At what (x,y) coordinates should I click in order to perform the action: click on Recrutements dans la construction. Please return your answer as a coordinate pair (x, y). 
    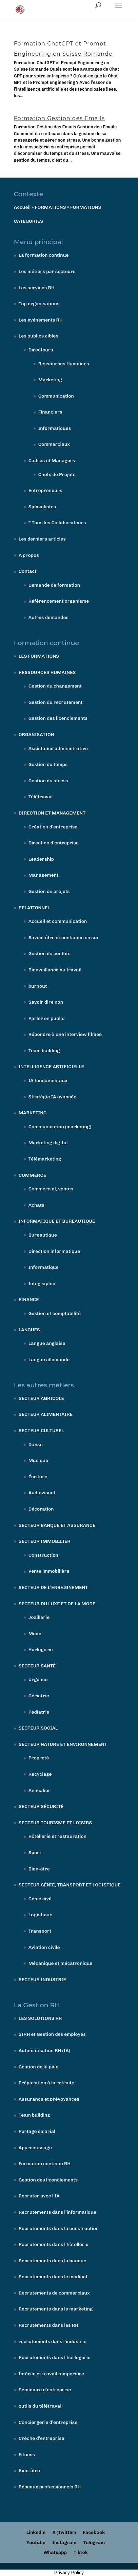
    Looking at the image, I should click on (59, 2228).